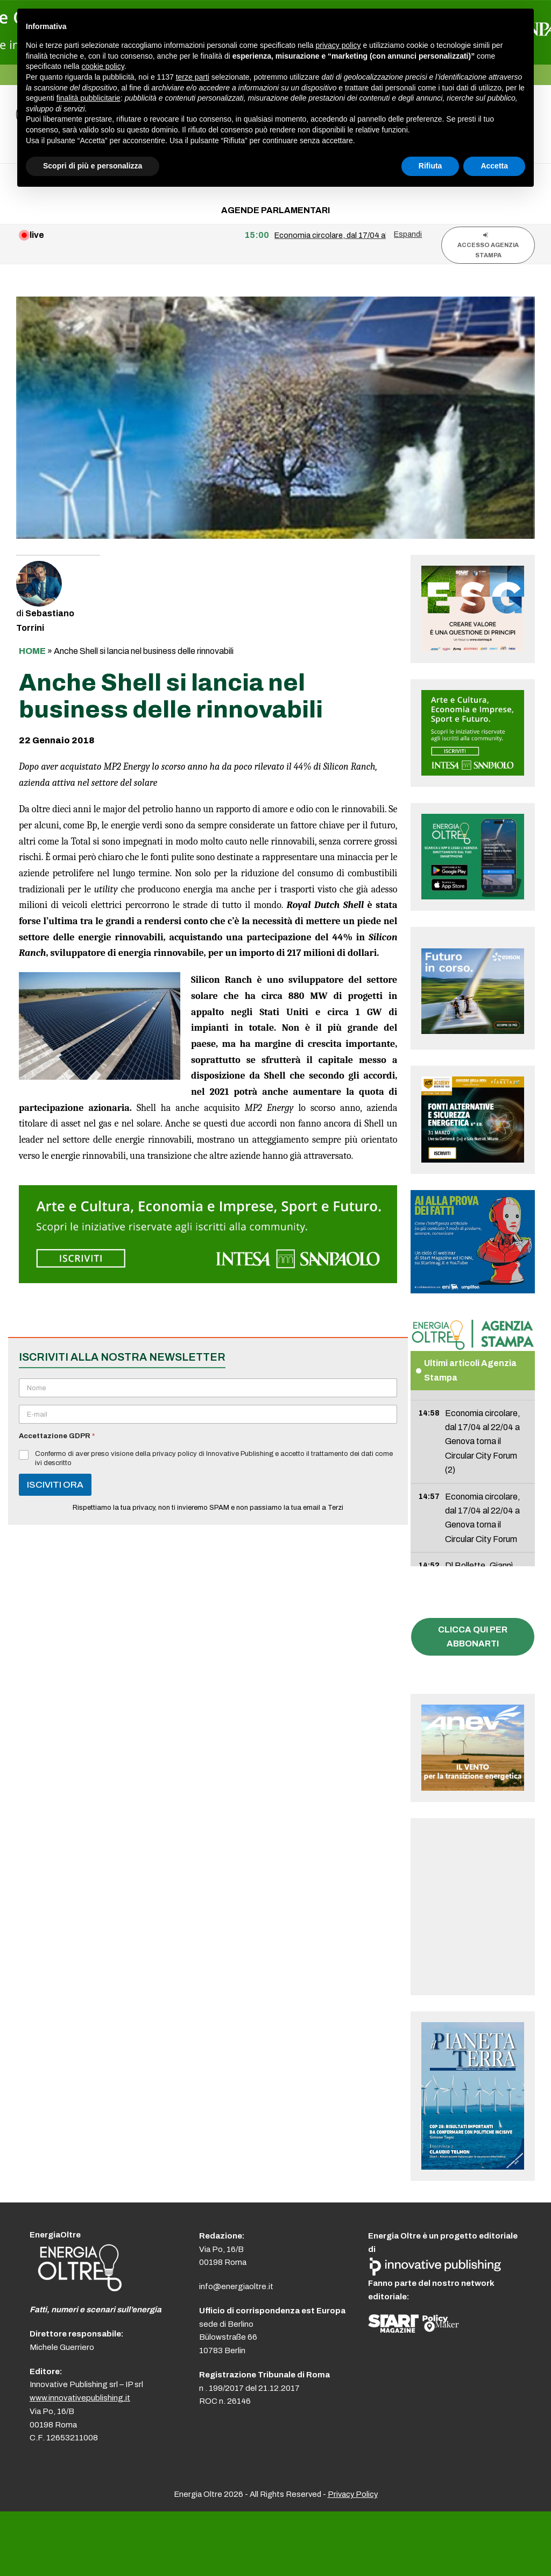  Describe the element at coordinates (32, 651) in the screenshot. I see `Home` at that location.